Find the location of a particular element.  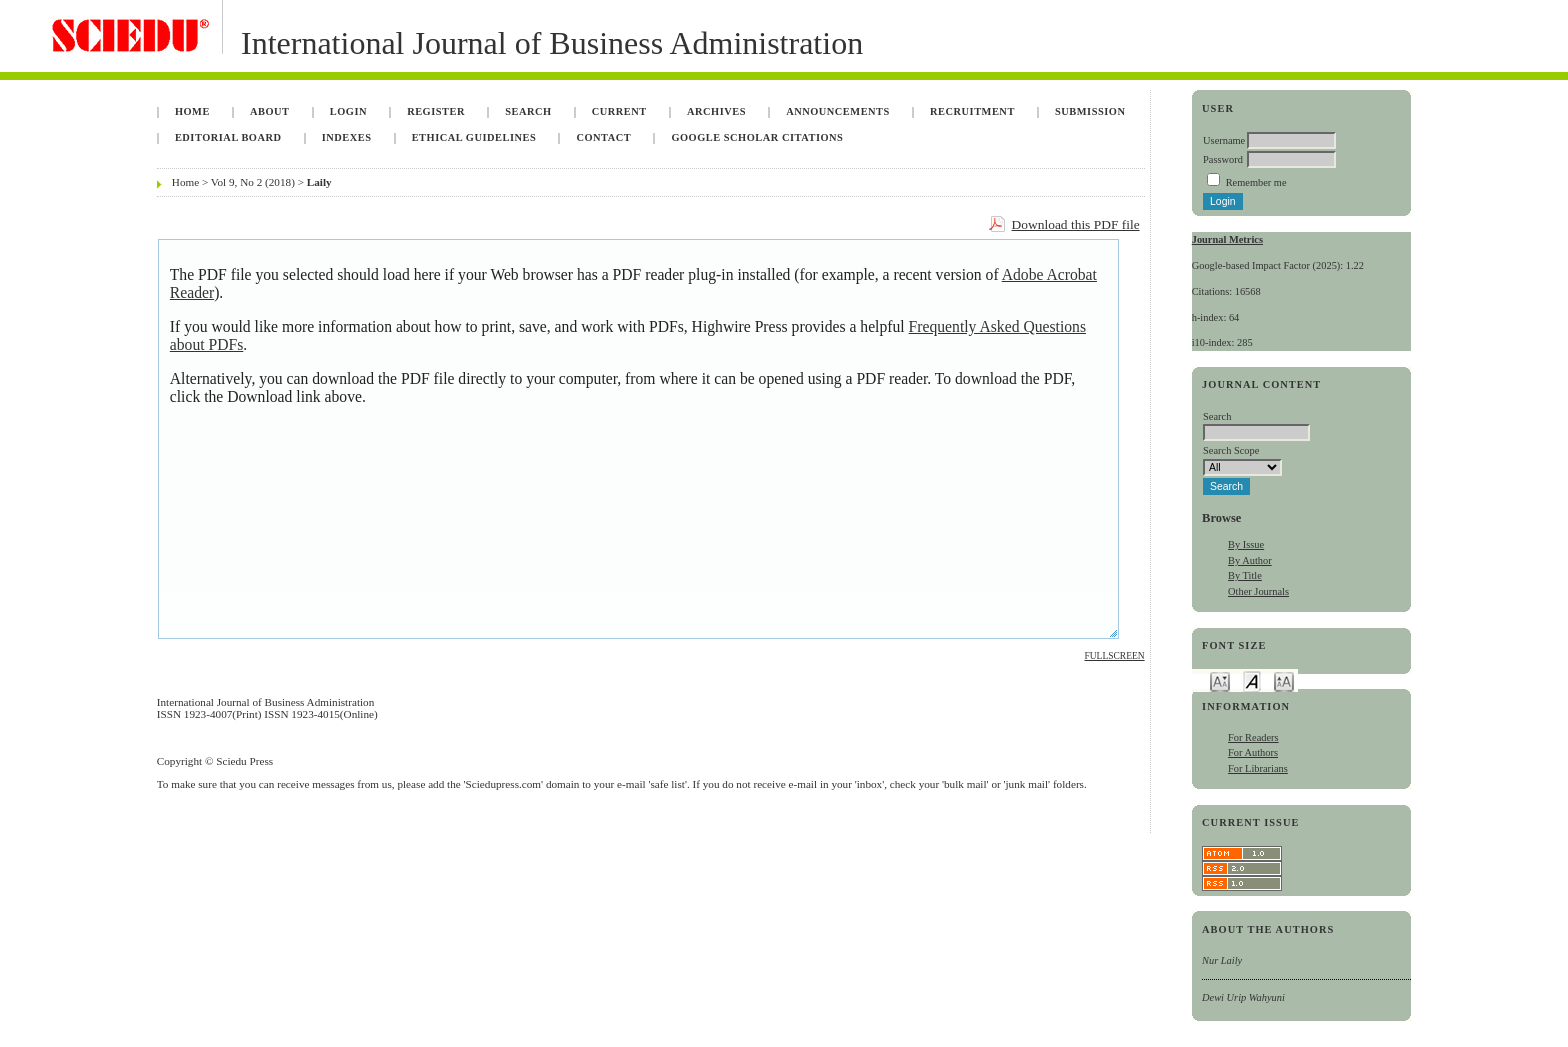

By Title is located at coordinates (1245, 575).